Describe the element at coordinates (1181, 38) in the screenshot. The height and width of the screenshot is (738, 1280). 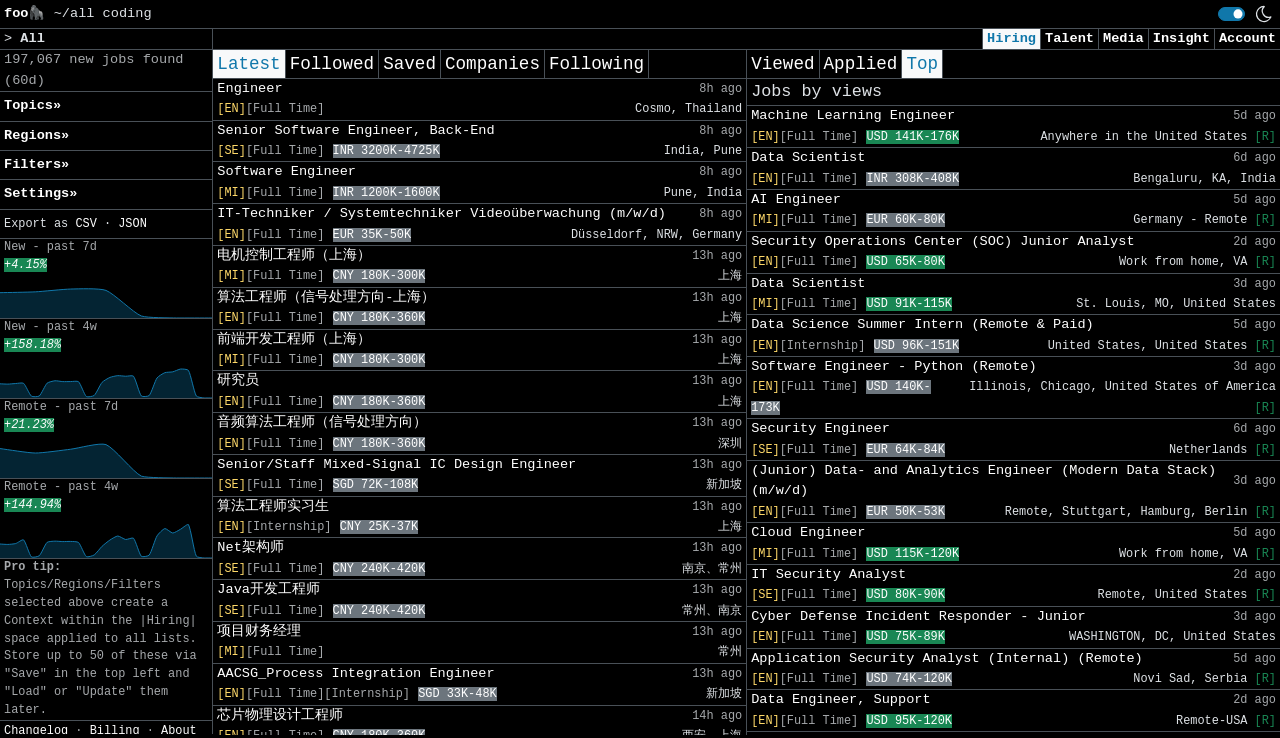
I see `Insight` at that location.